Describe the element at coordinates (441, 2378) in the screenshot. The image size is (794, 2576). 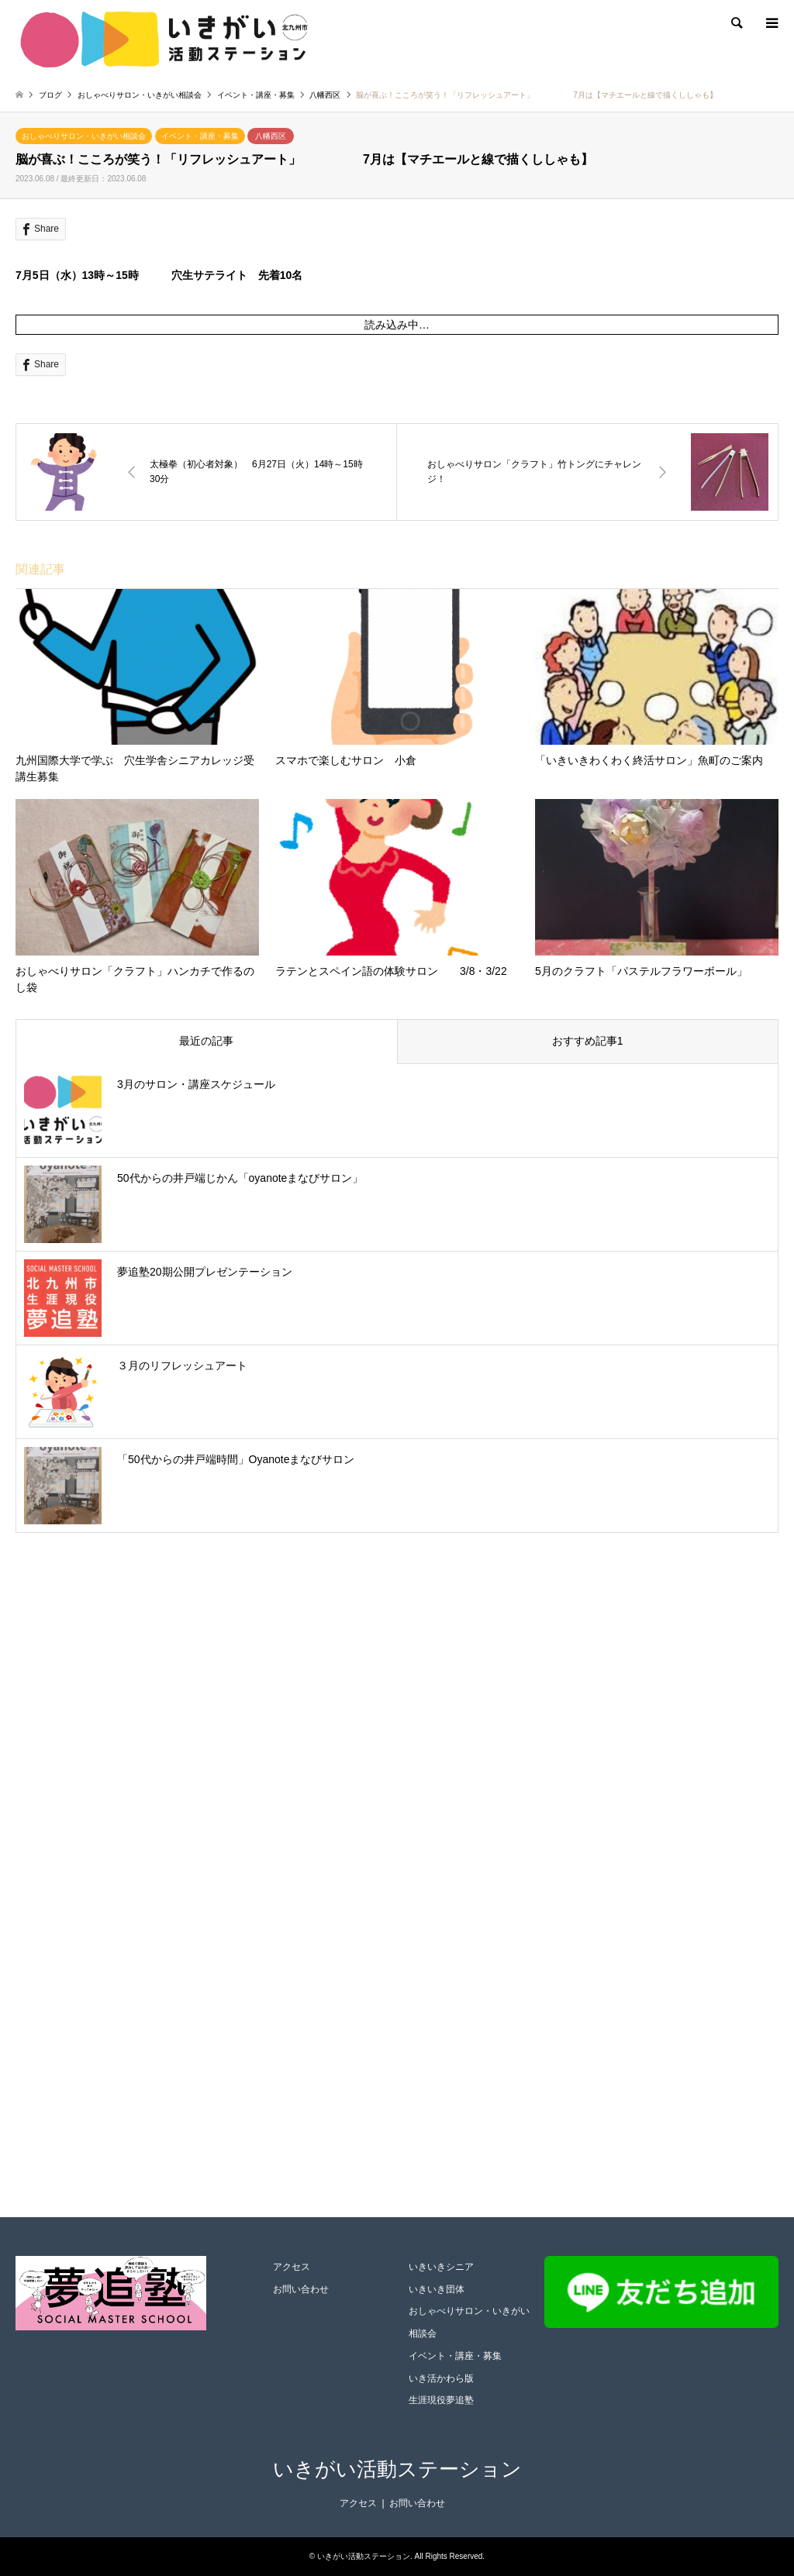
I see `いき活かわら版` at that location.